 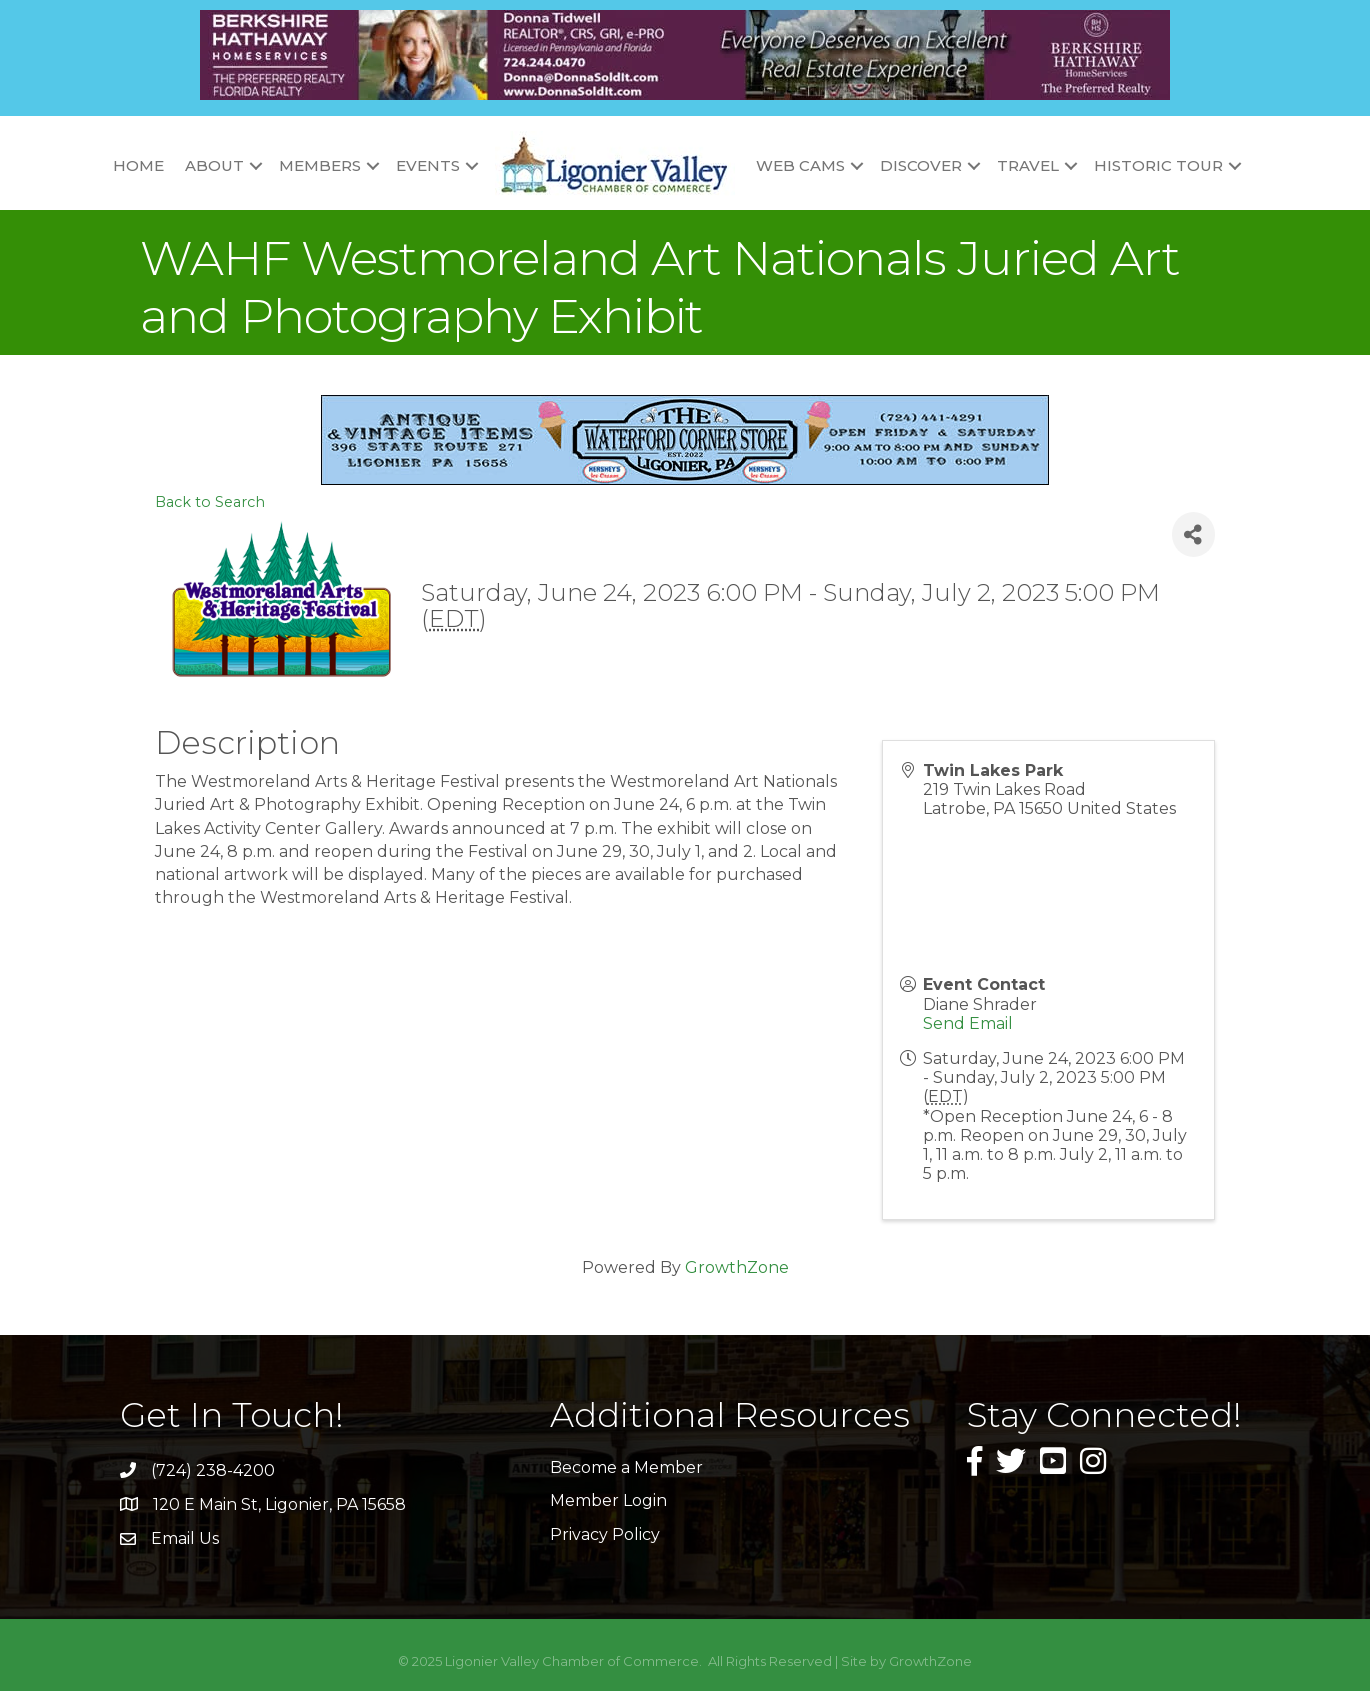 I want to click on Become a Member, so click(x=626, y=1467).